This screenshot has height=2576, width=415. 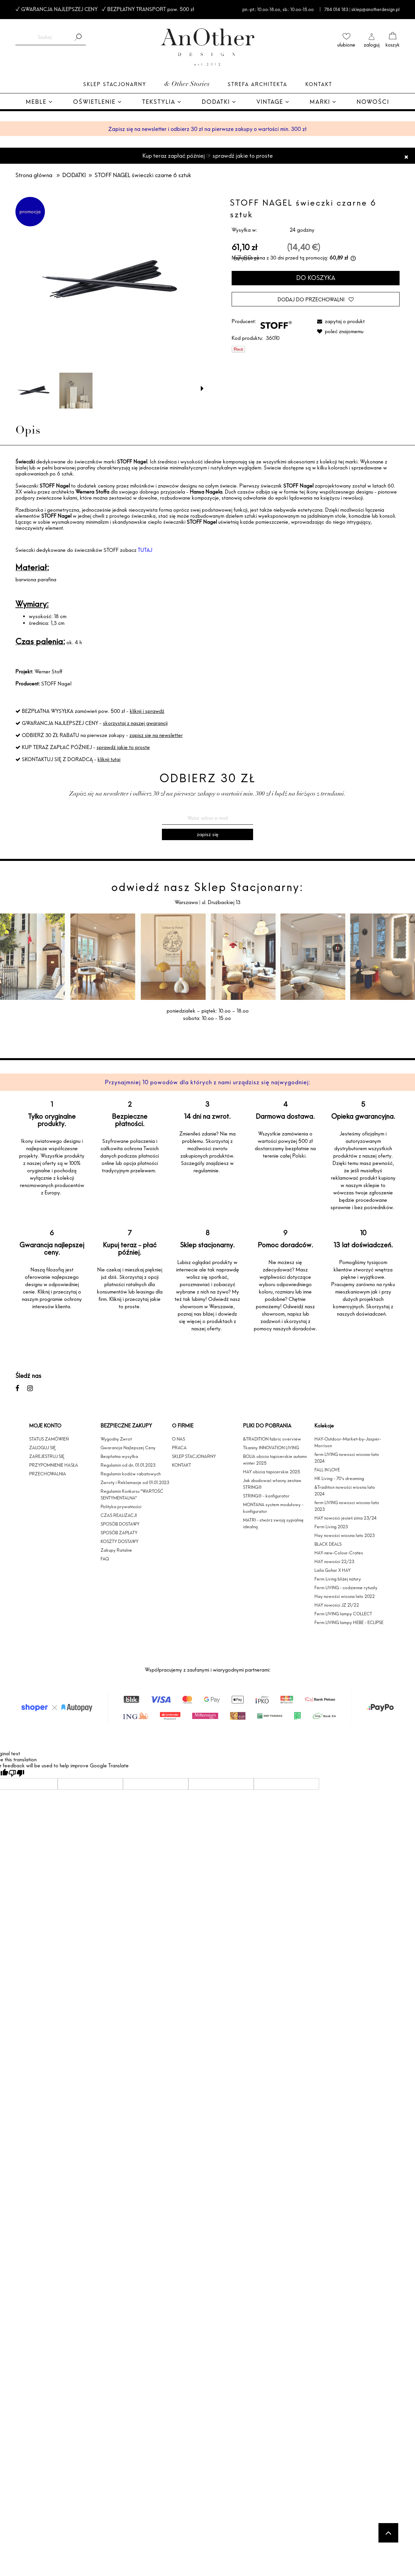 I want to click on PRZECHOWALNIA, so click(x=47, y=1473).